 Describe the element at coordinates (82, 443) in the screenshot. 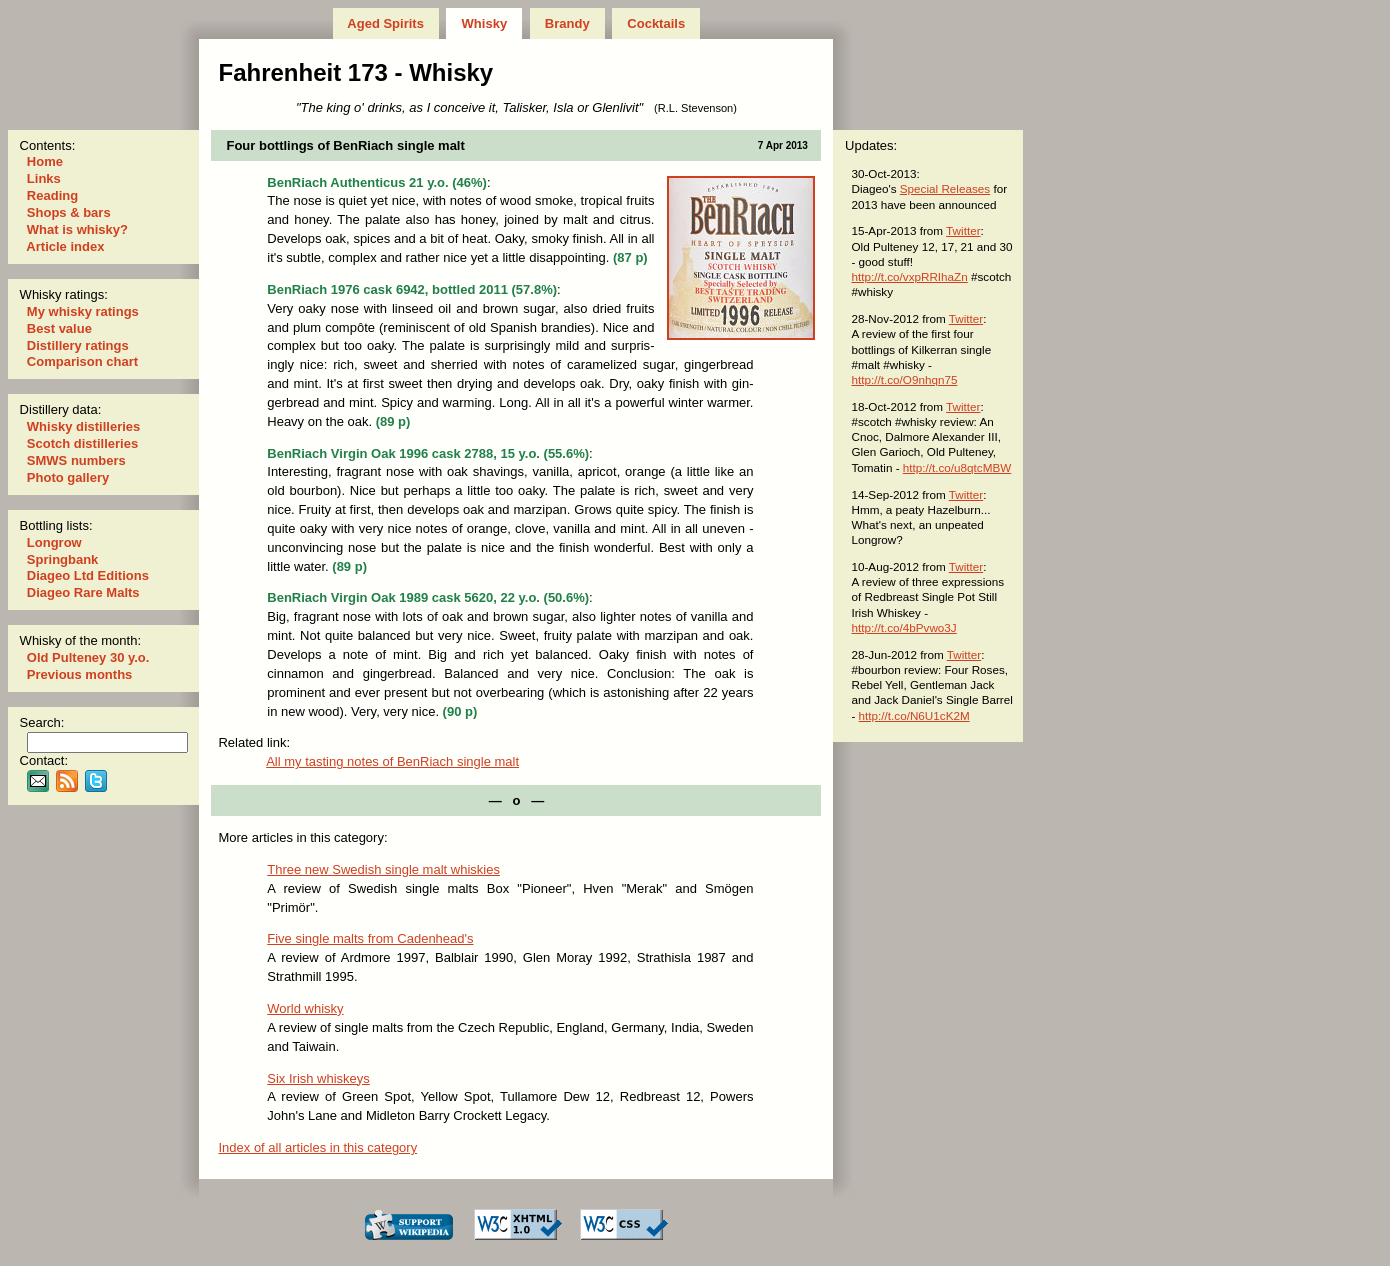

I see `Scotch distilleries` at that location.